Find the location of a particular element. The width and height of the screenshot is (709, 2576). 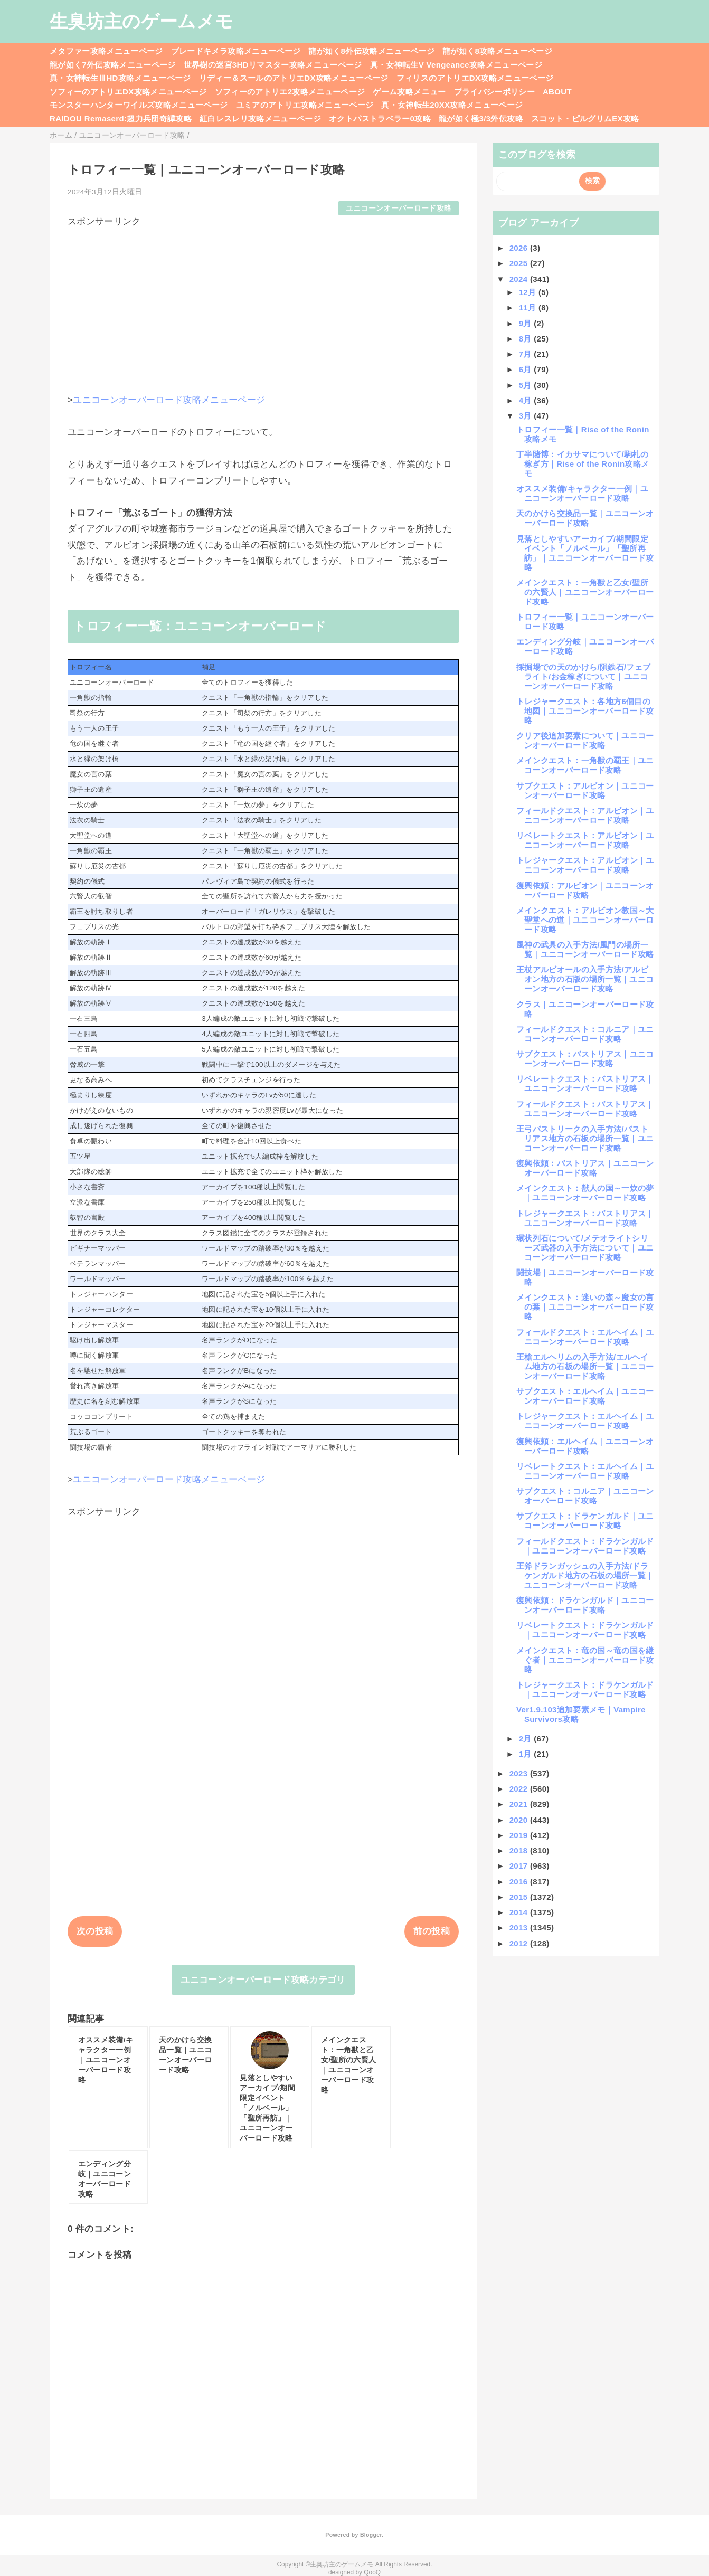

フィールドクエスト：バストリアス｜ユニコーンオーバーロード攻略 is located at coordinates (585, 1109).